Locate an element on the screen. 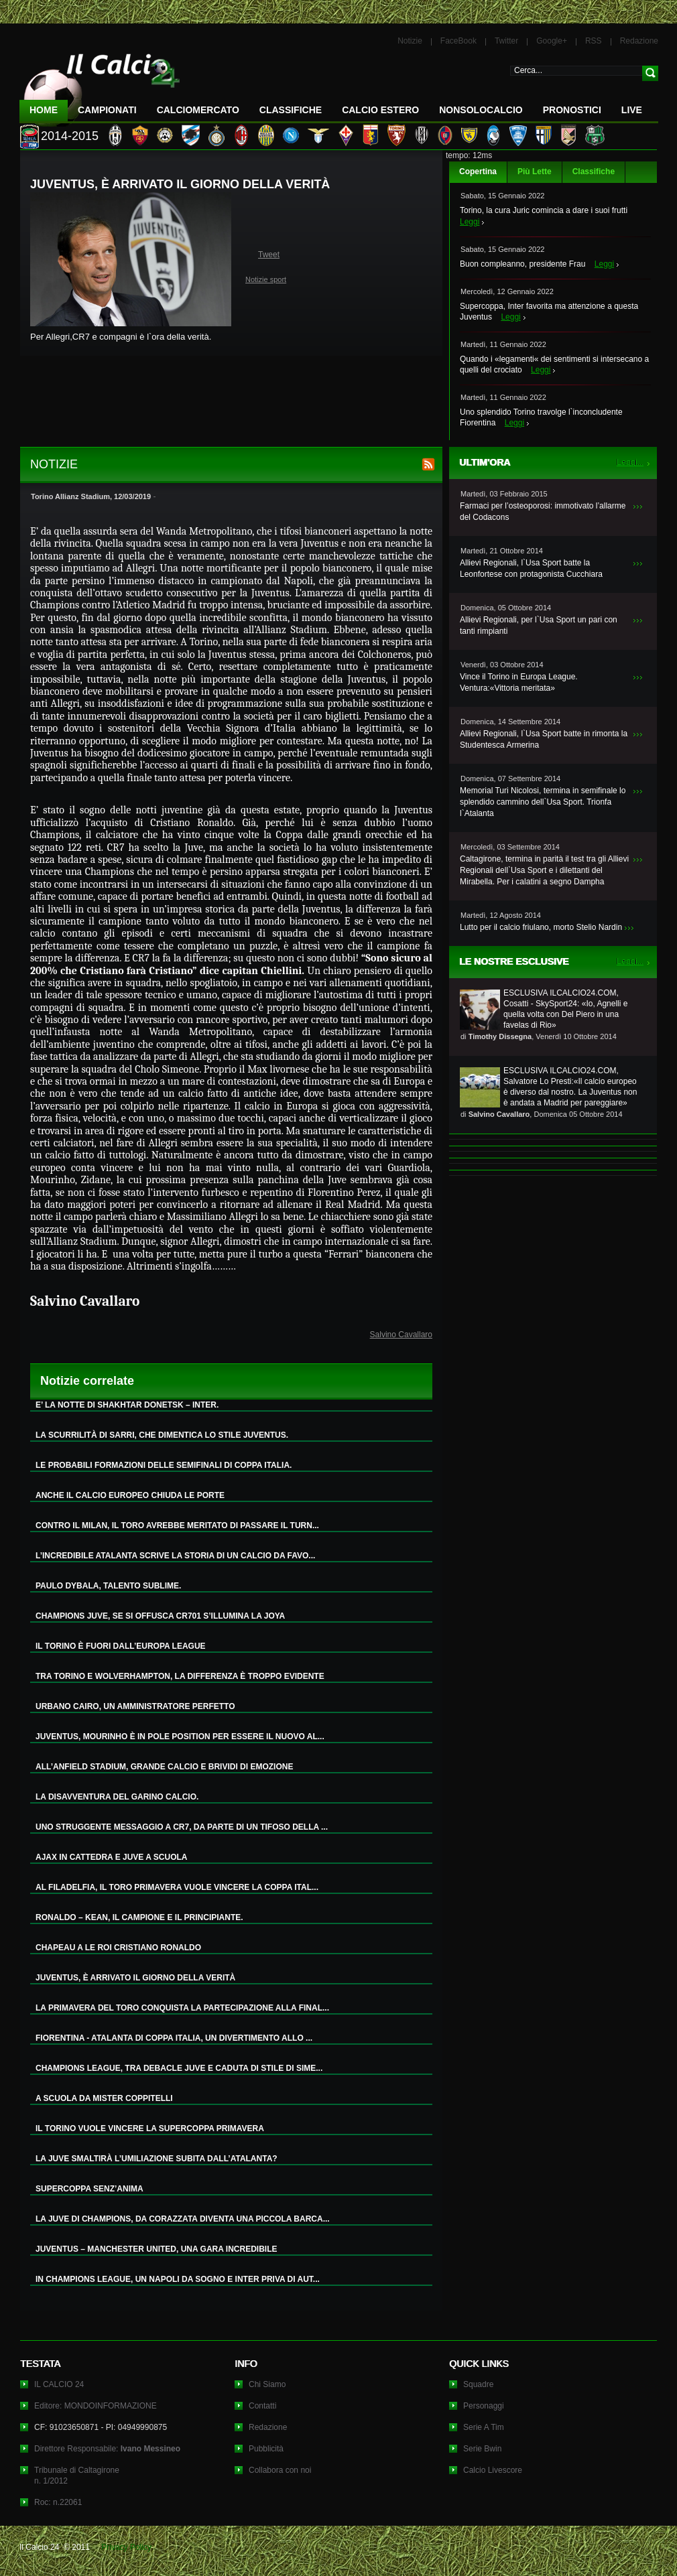  JUVENTUS – MANCHESTER UNITED, UNA GARA INCREDIBILE is located at coordinates (156, 2249).